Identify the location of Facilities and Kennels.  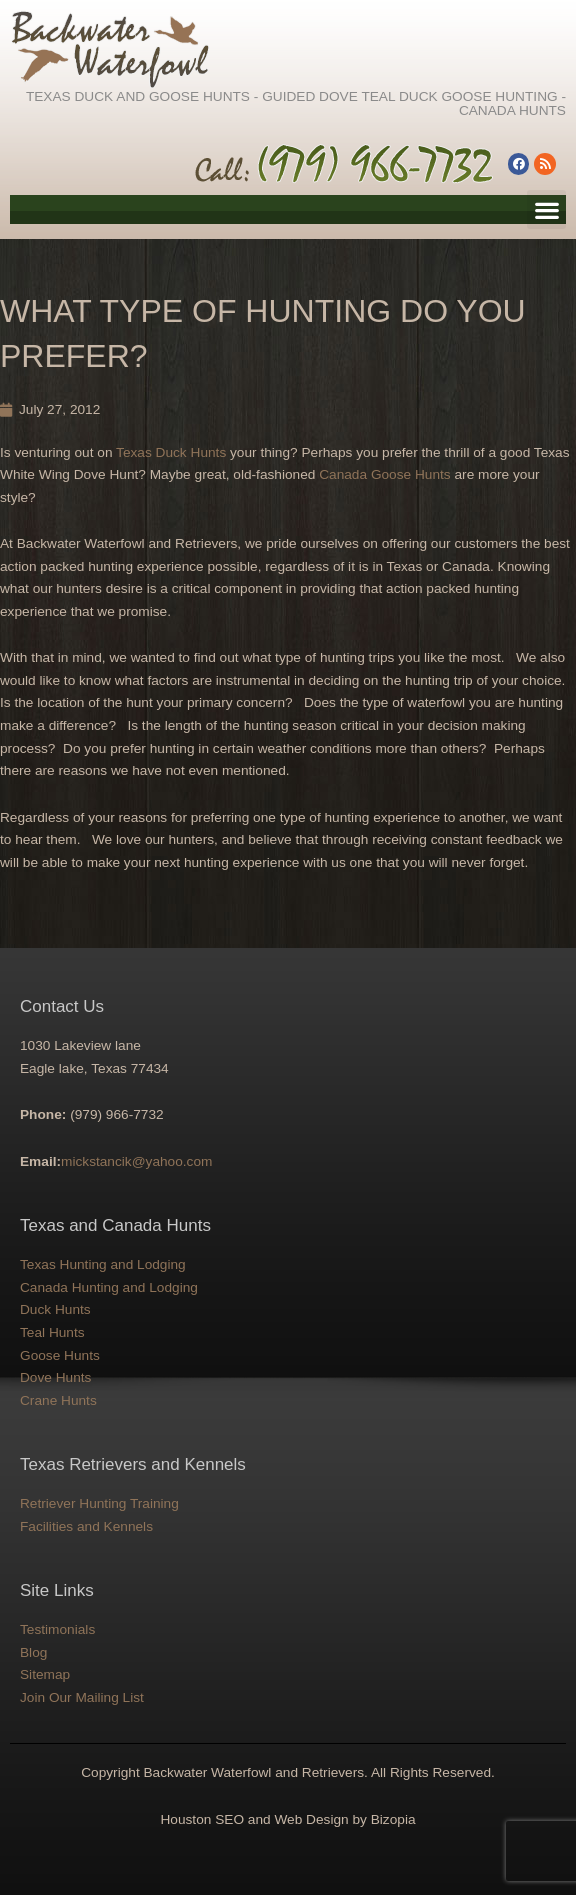
(86, 1526).